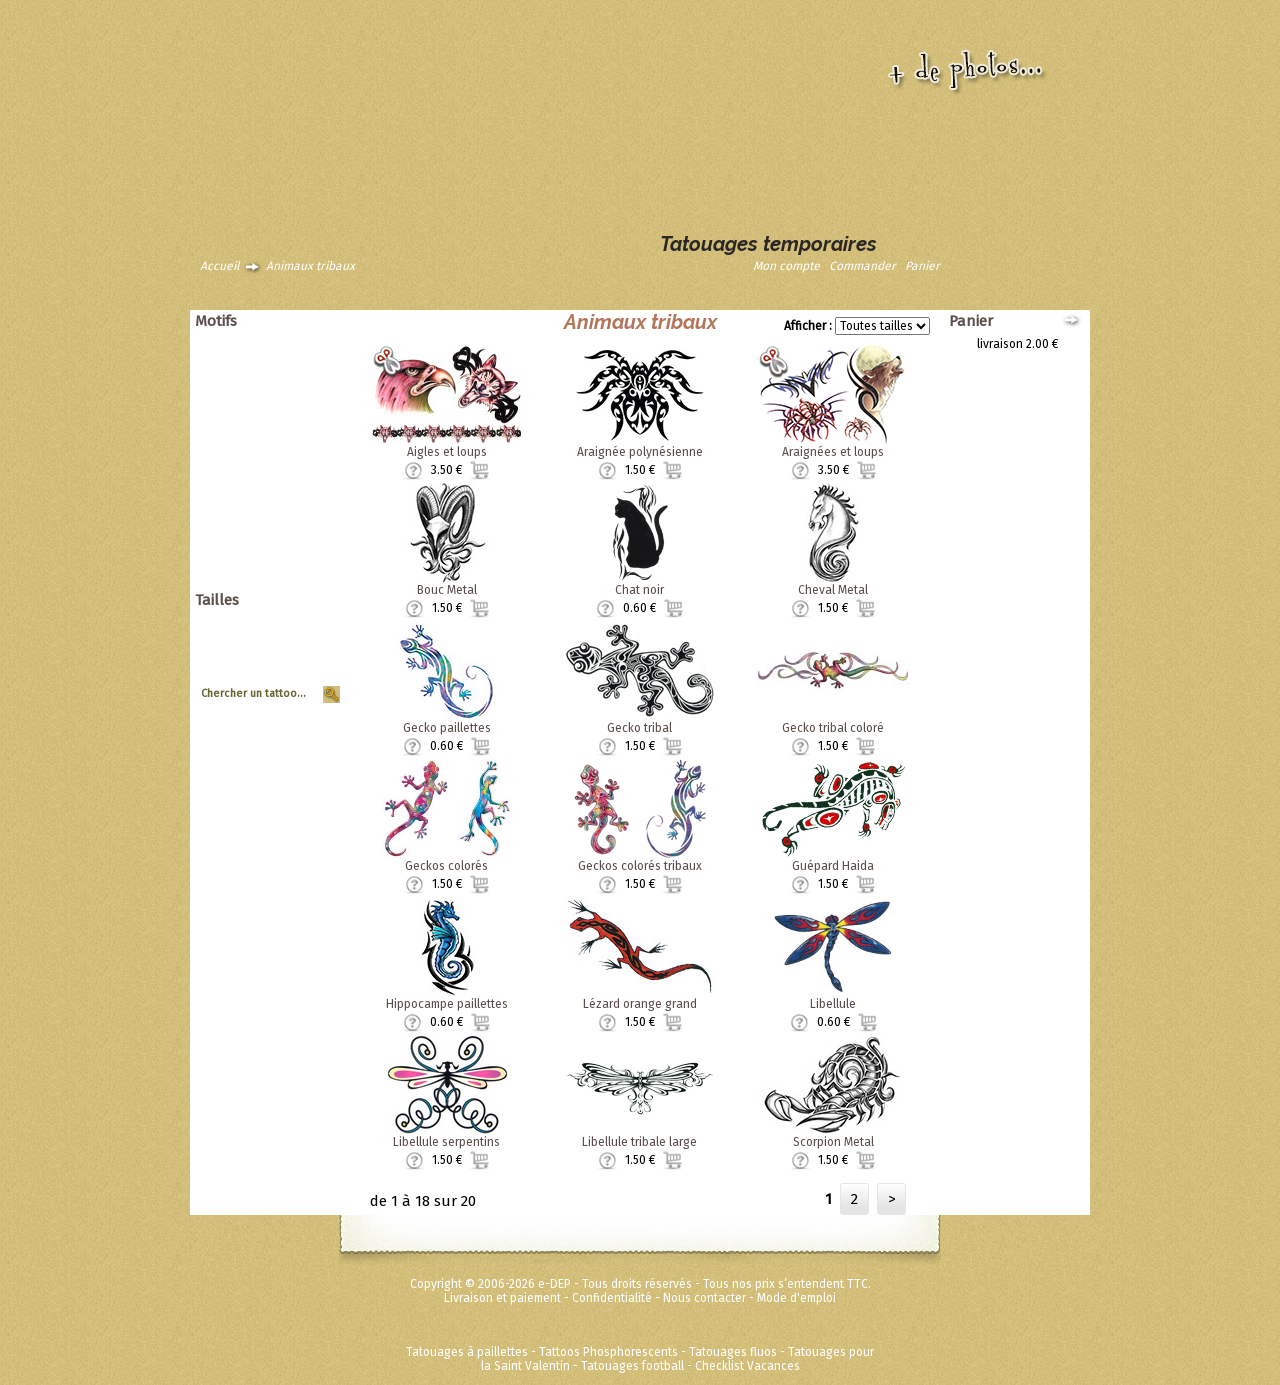 The height and width of the screenshot is (1385, 1280). What do you see at coordinates (284, 400) in the screenshot?
I see `Papillons et fleurs` at bounding box center [284, 400].